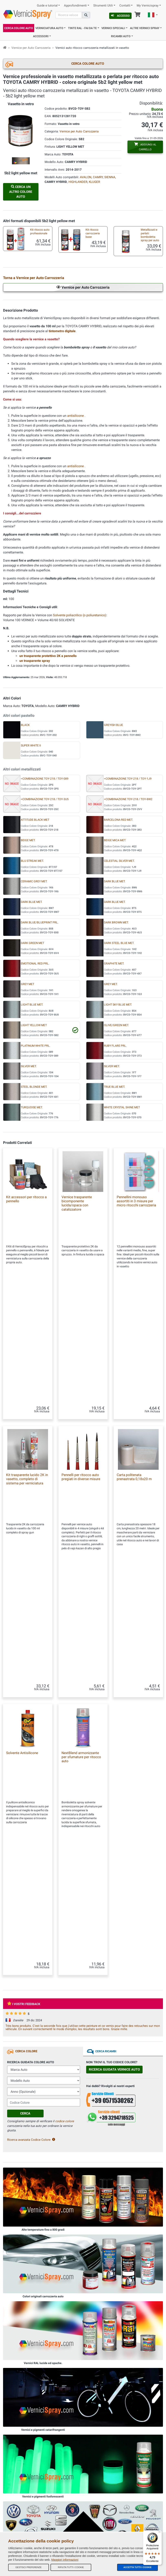 The width and height of the screenshot is (166, 2576). Describe the element at coordinates (40, 1023) in the screenshot. I see `DARK BLUE/BLUEPRINT PRL.` at that location.